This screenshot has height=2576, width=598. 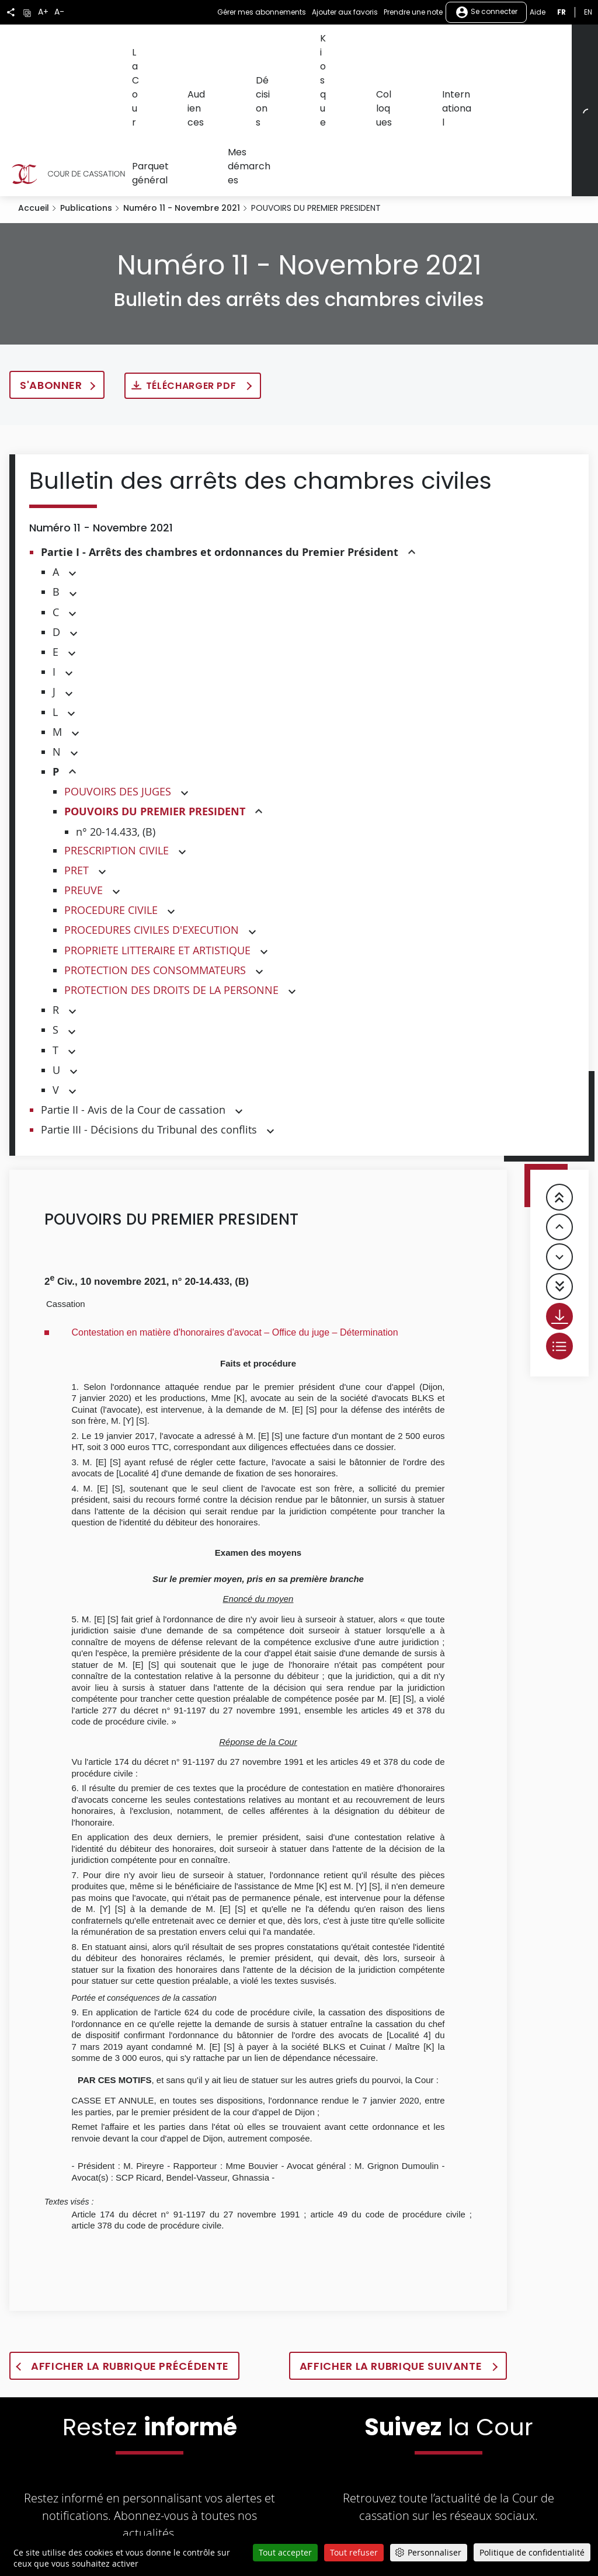 I want to click on PRET, so click(x=76, y=783).